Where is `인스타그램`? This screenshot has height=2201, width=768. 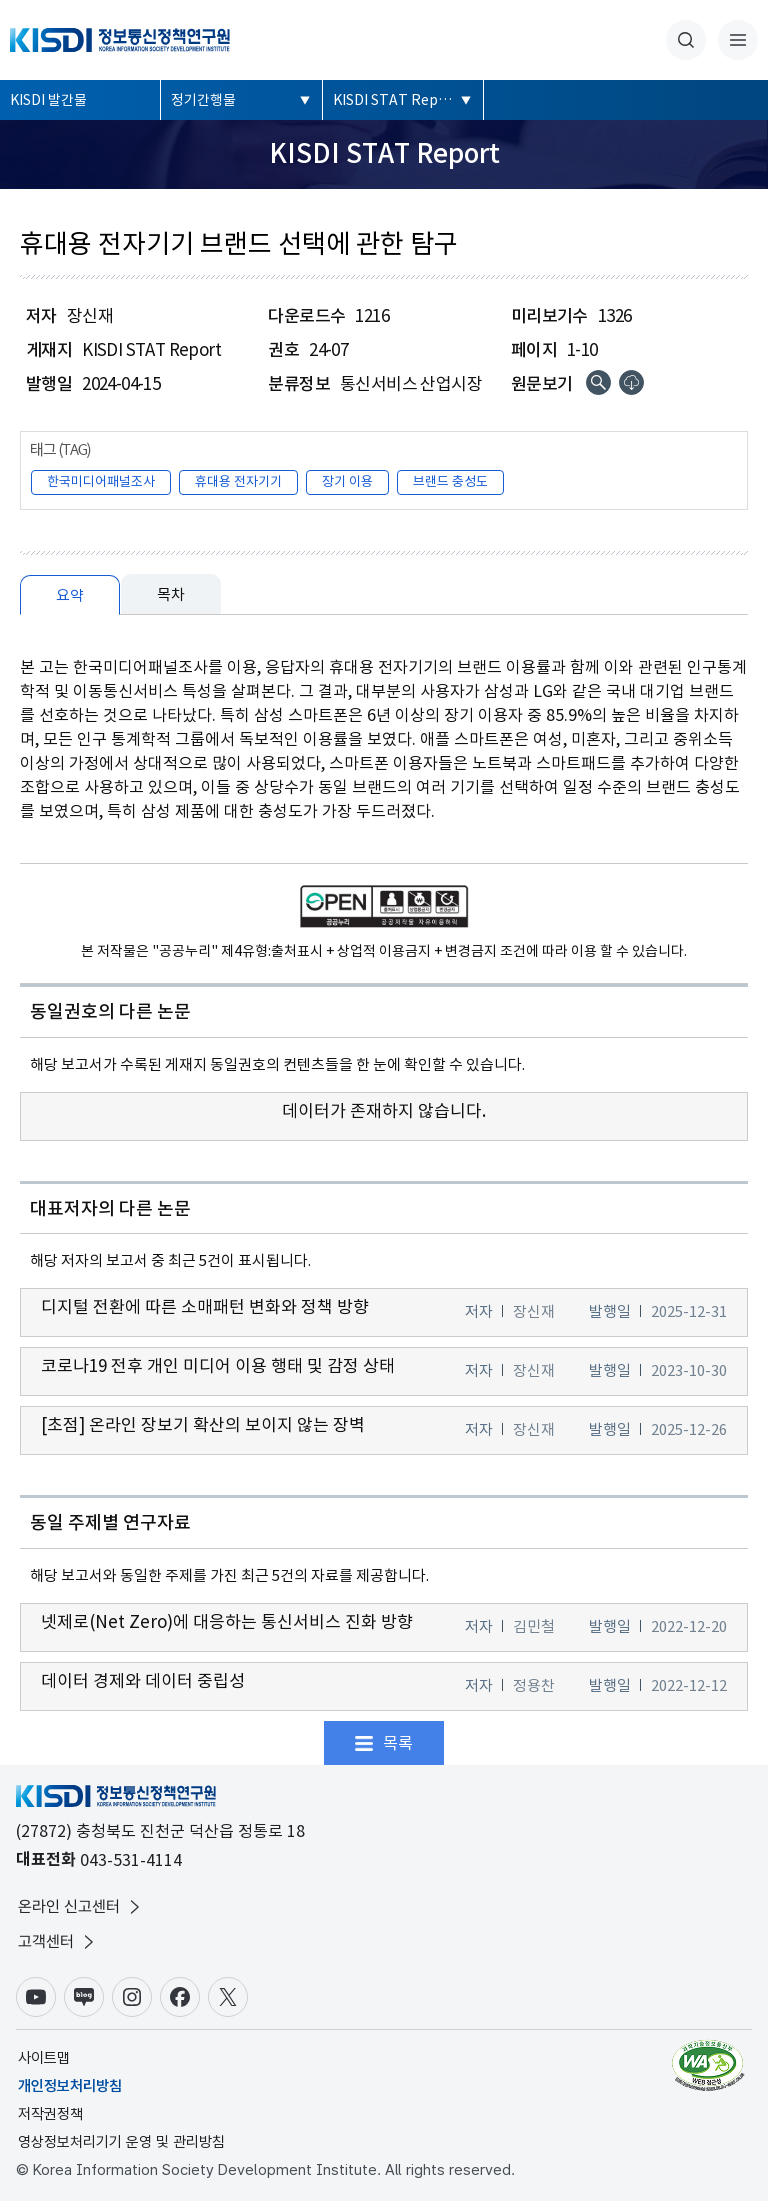 인스타그램 is located at coordinates (132, 1997).